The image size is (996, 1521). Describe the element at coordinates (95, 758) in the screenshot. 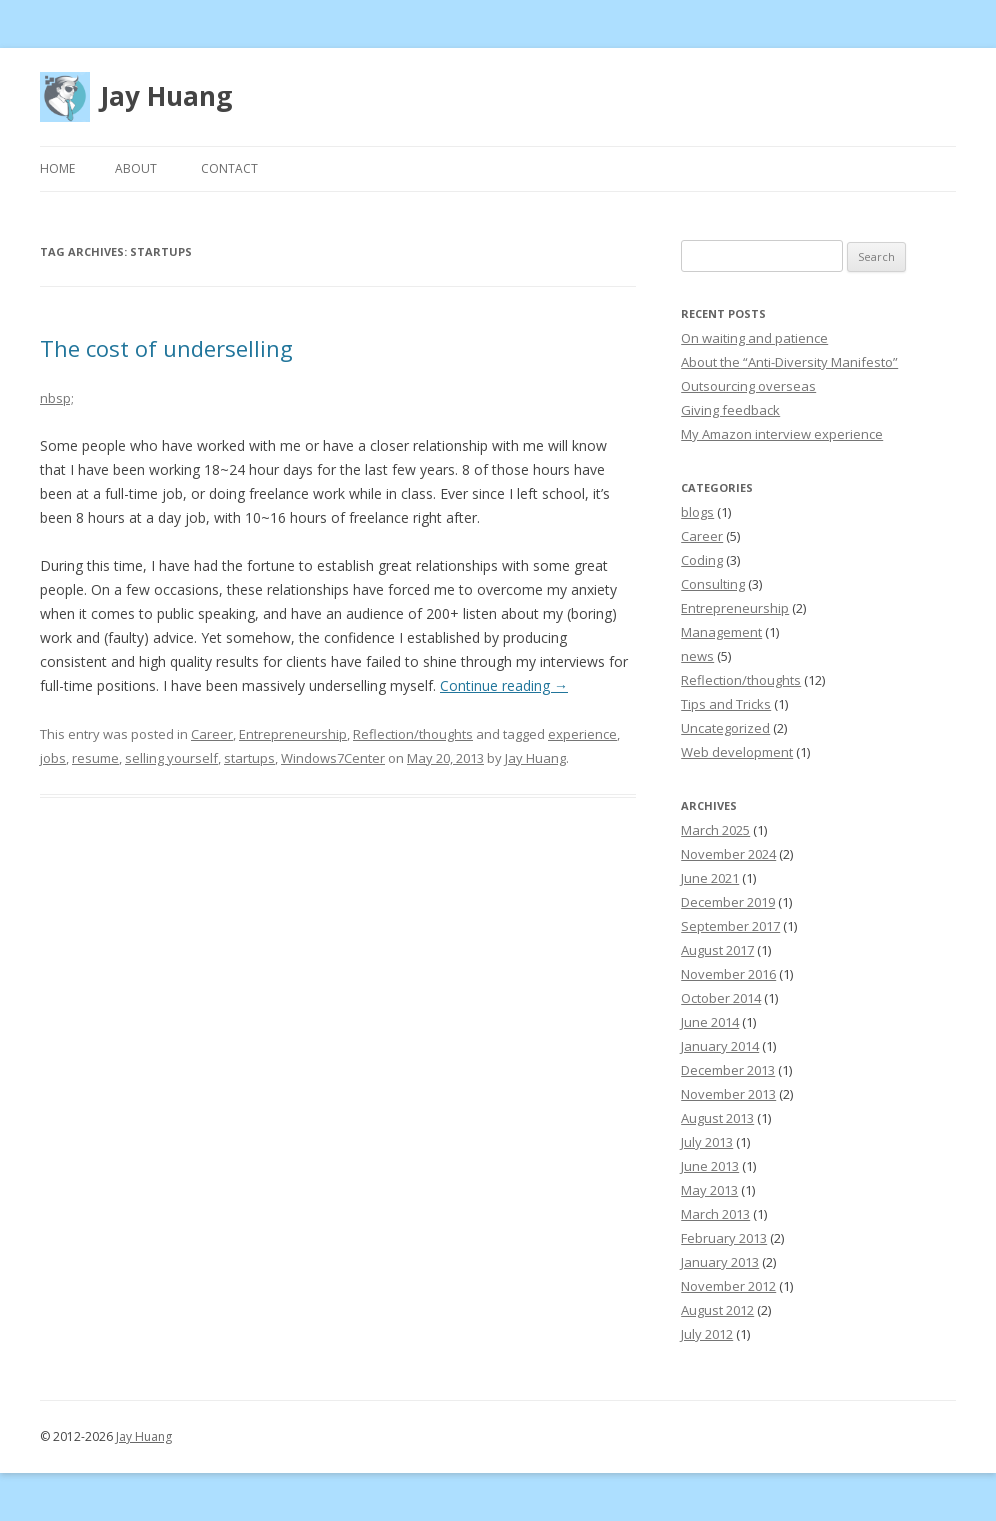

I see `resume` at that location.